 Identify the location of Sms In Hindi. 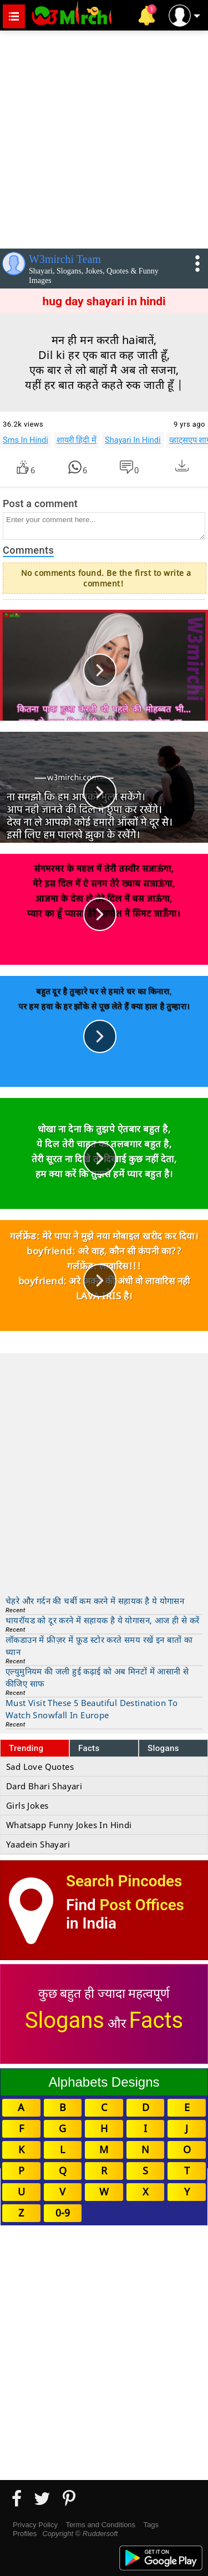
(25, 440).